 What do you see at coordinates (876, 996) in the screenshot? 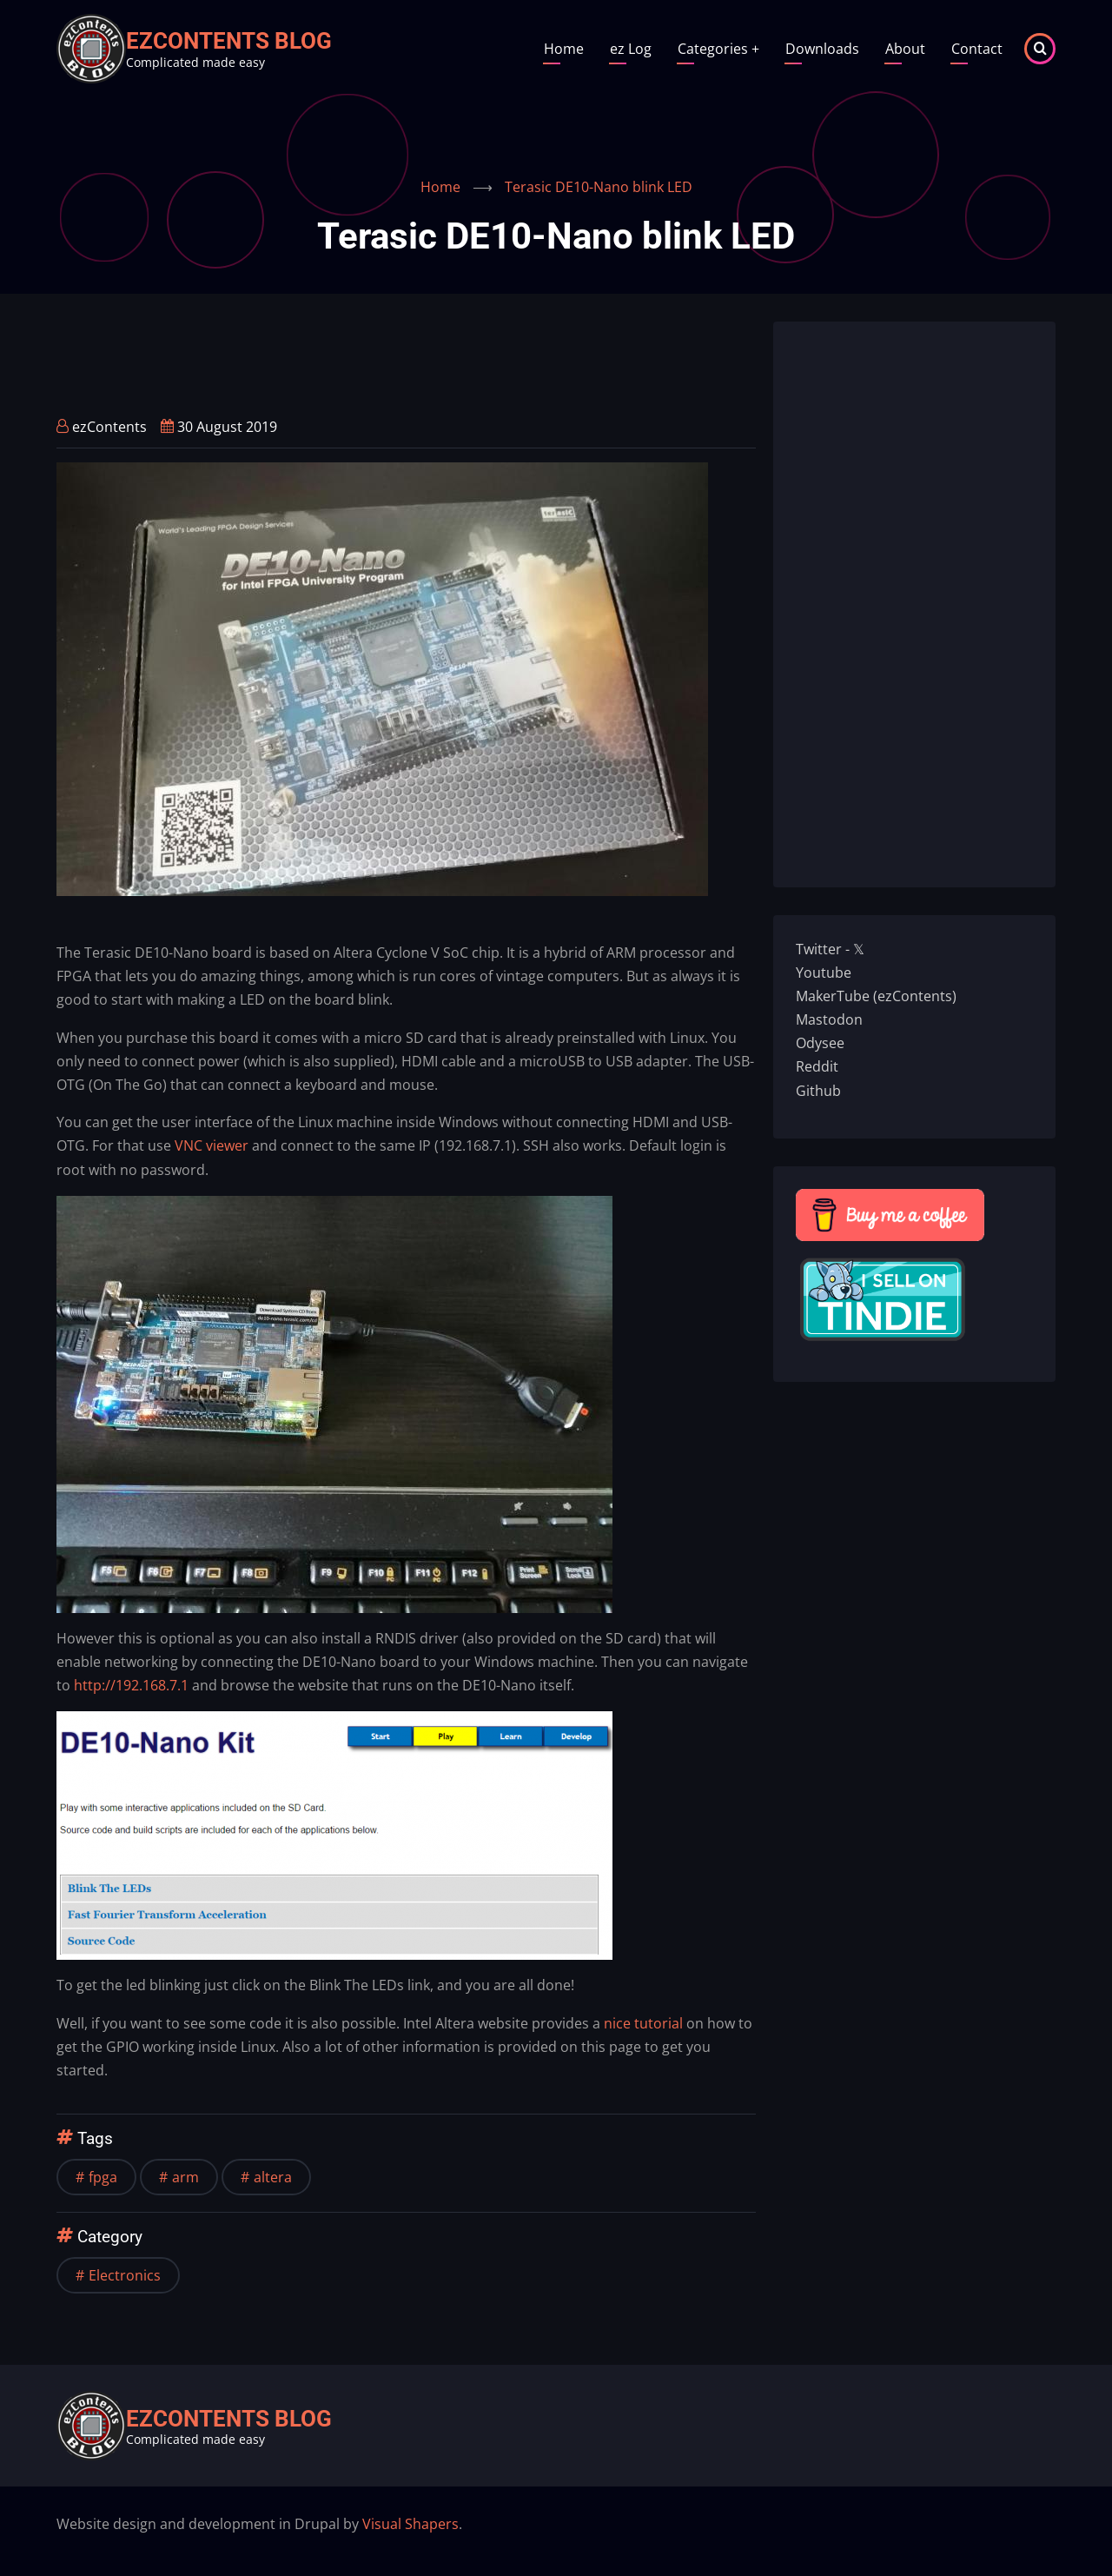
I see `MakerTube (ezContents)` at bounding box center [876, 996].